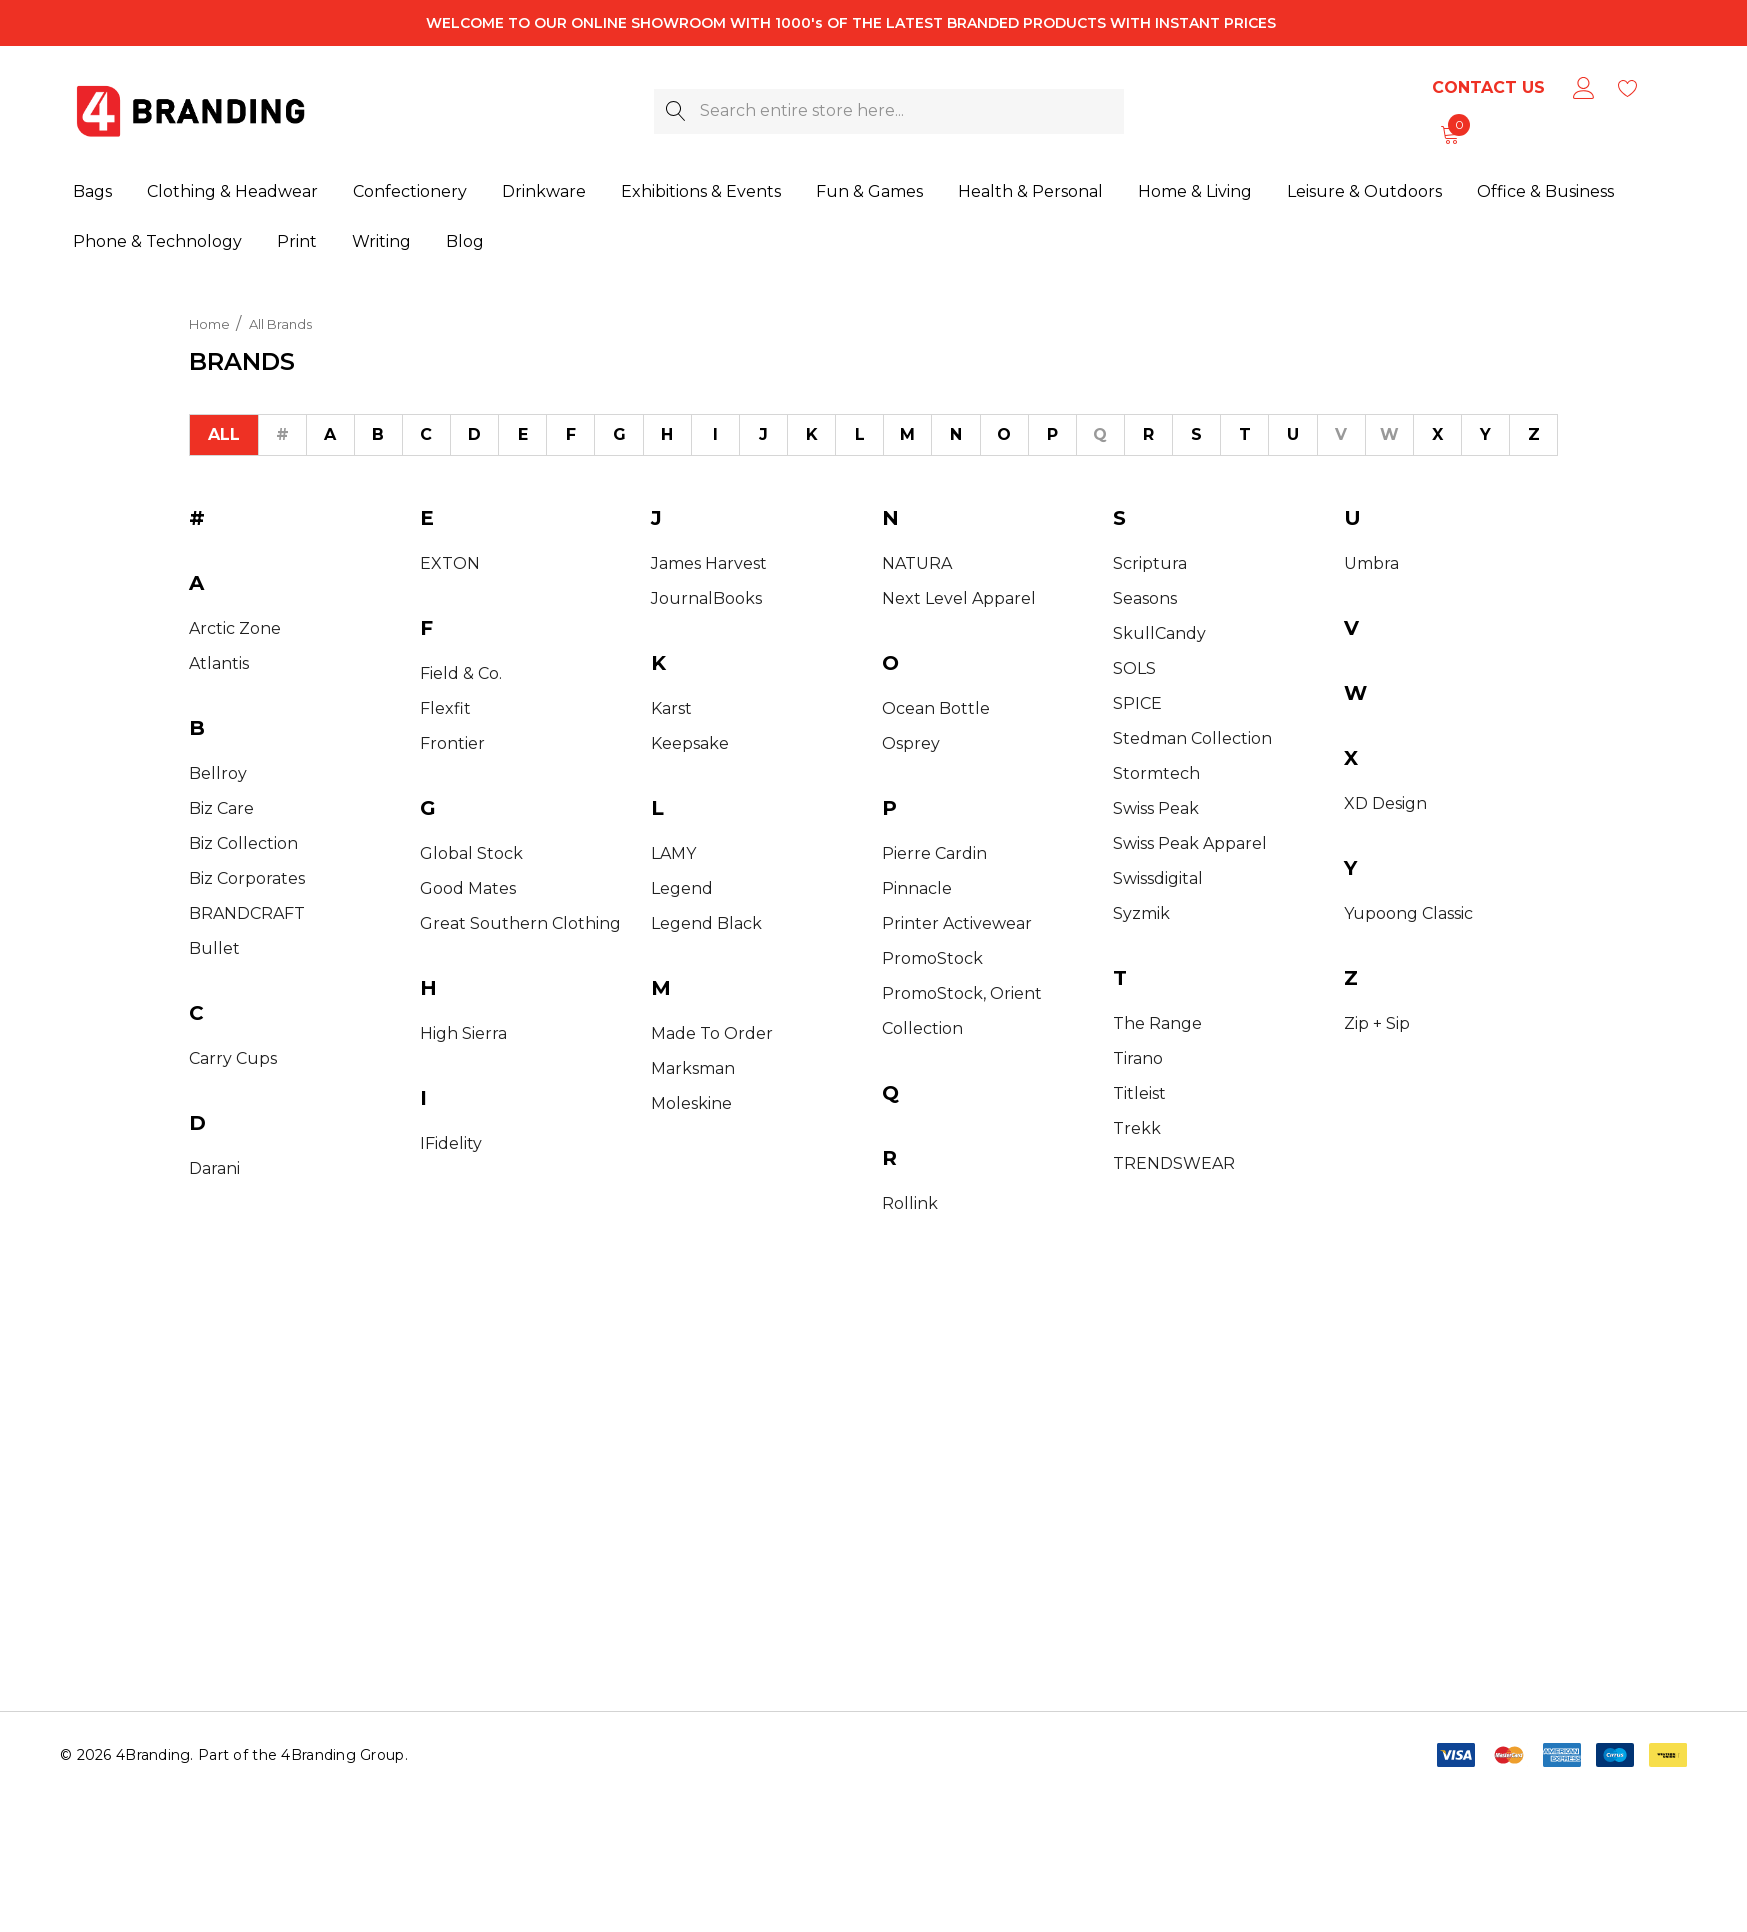  I want to click on Pierre Cardin, so click(934, 853).